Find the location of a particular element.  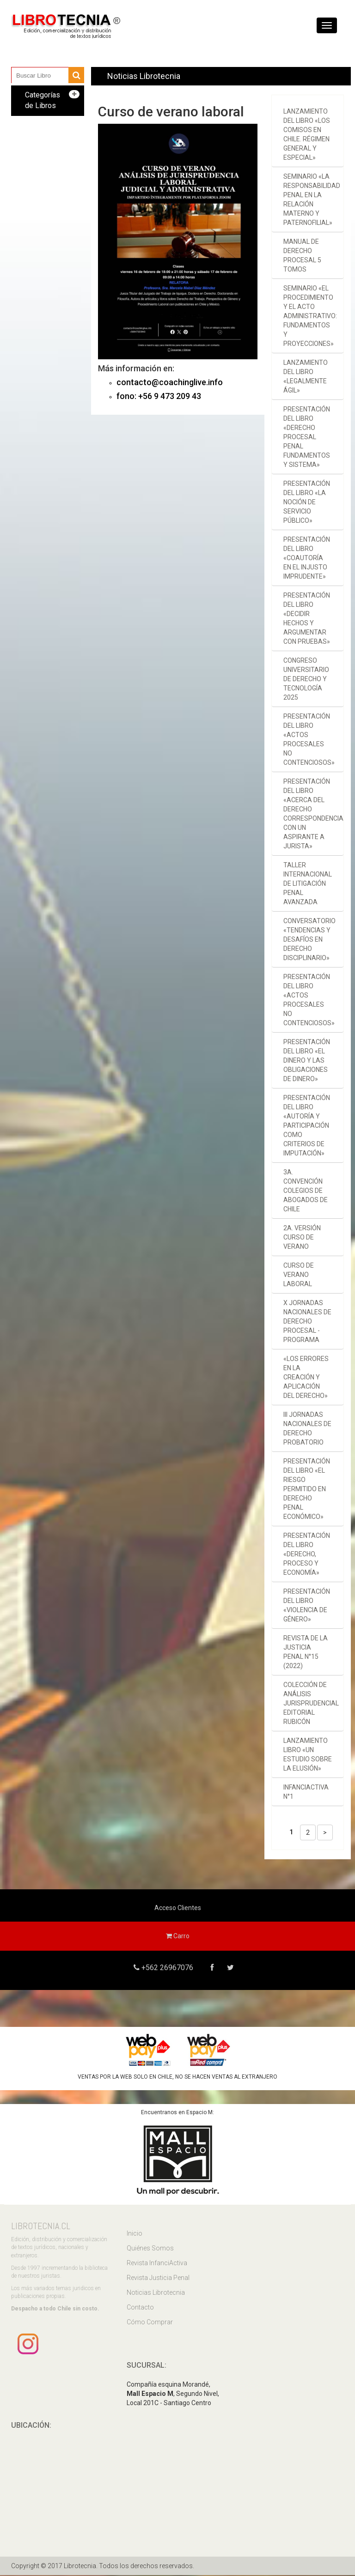

Presentación del libro «El dinero y las obligaciones de dinero» is located at coordinates (306, 1060).